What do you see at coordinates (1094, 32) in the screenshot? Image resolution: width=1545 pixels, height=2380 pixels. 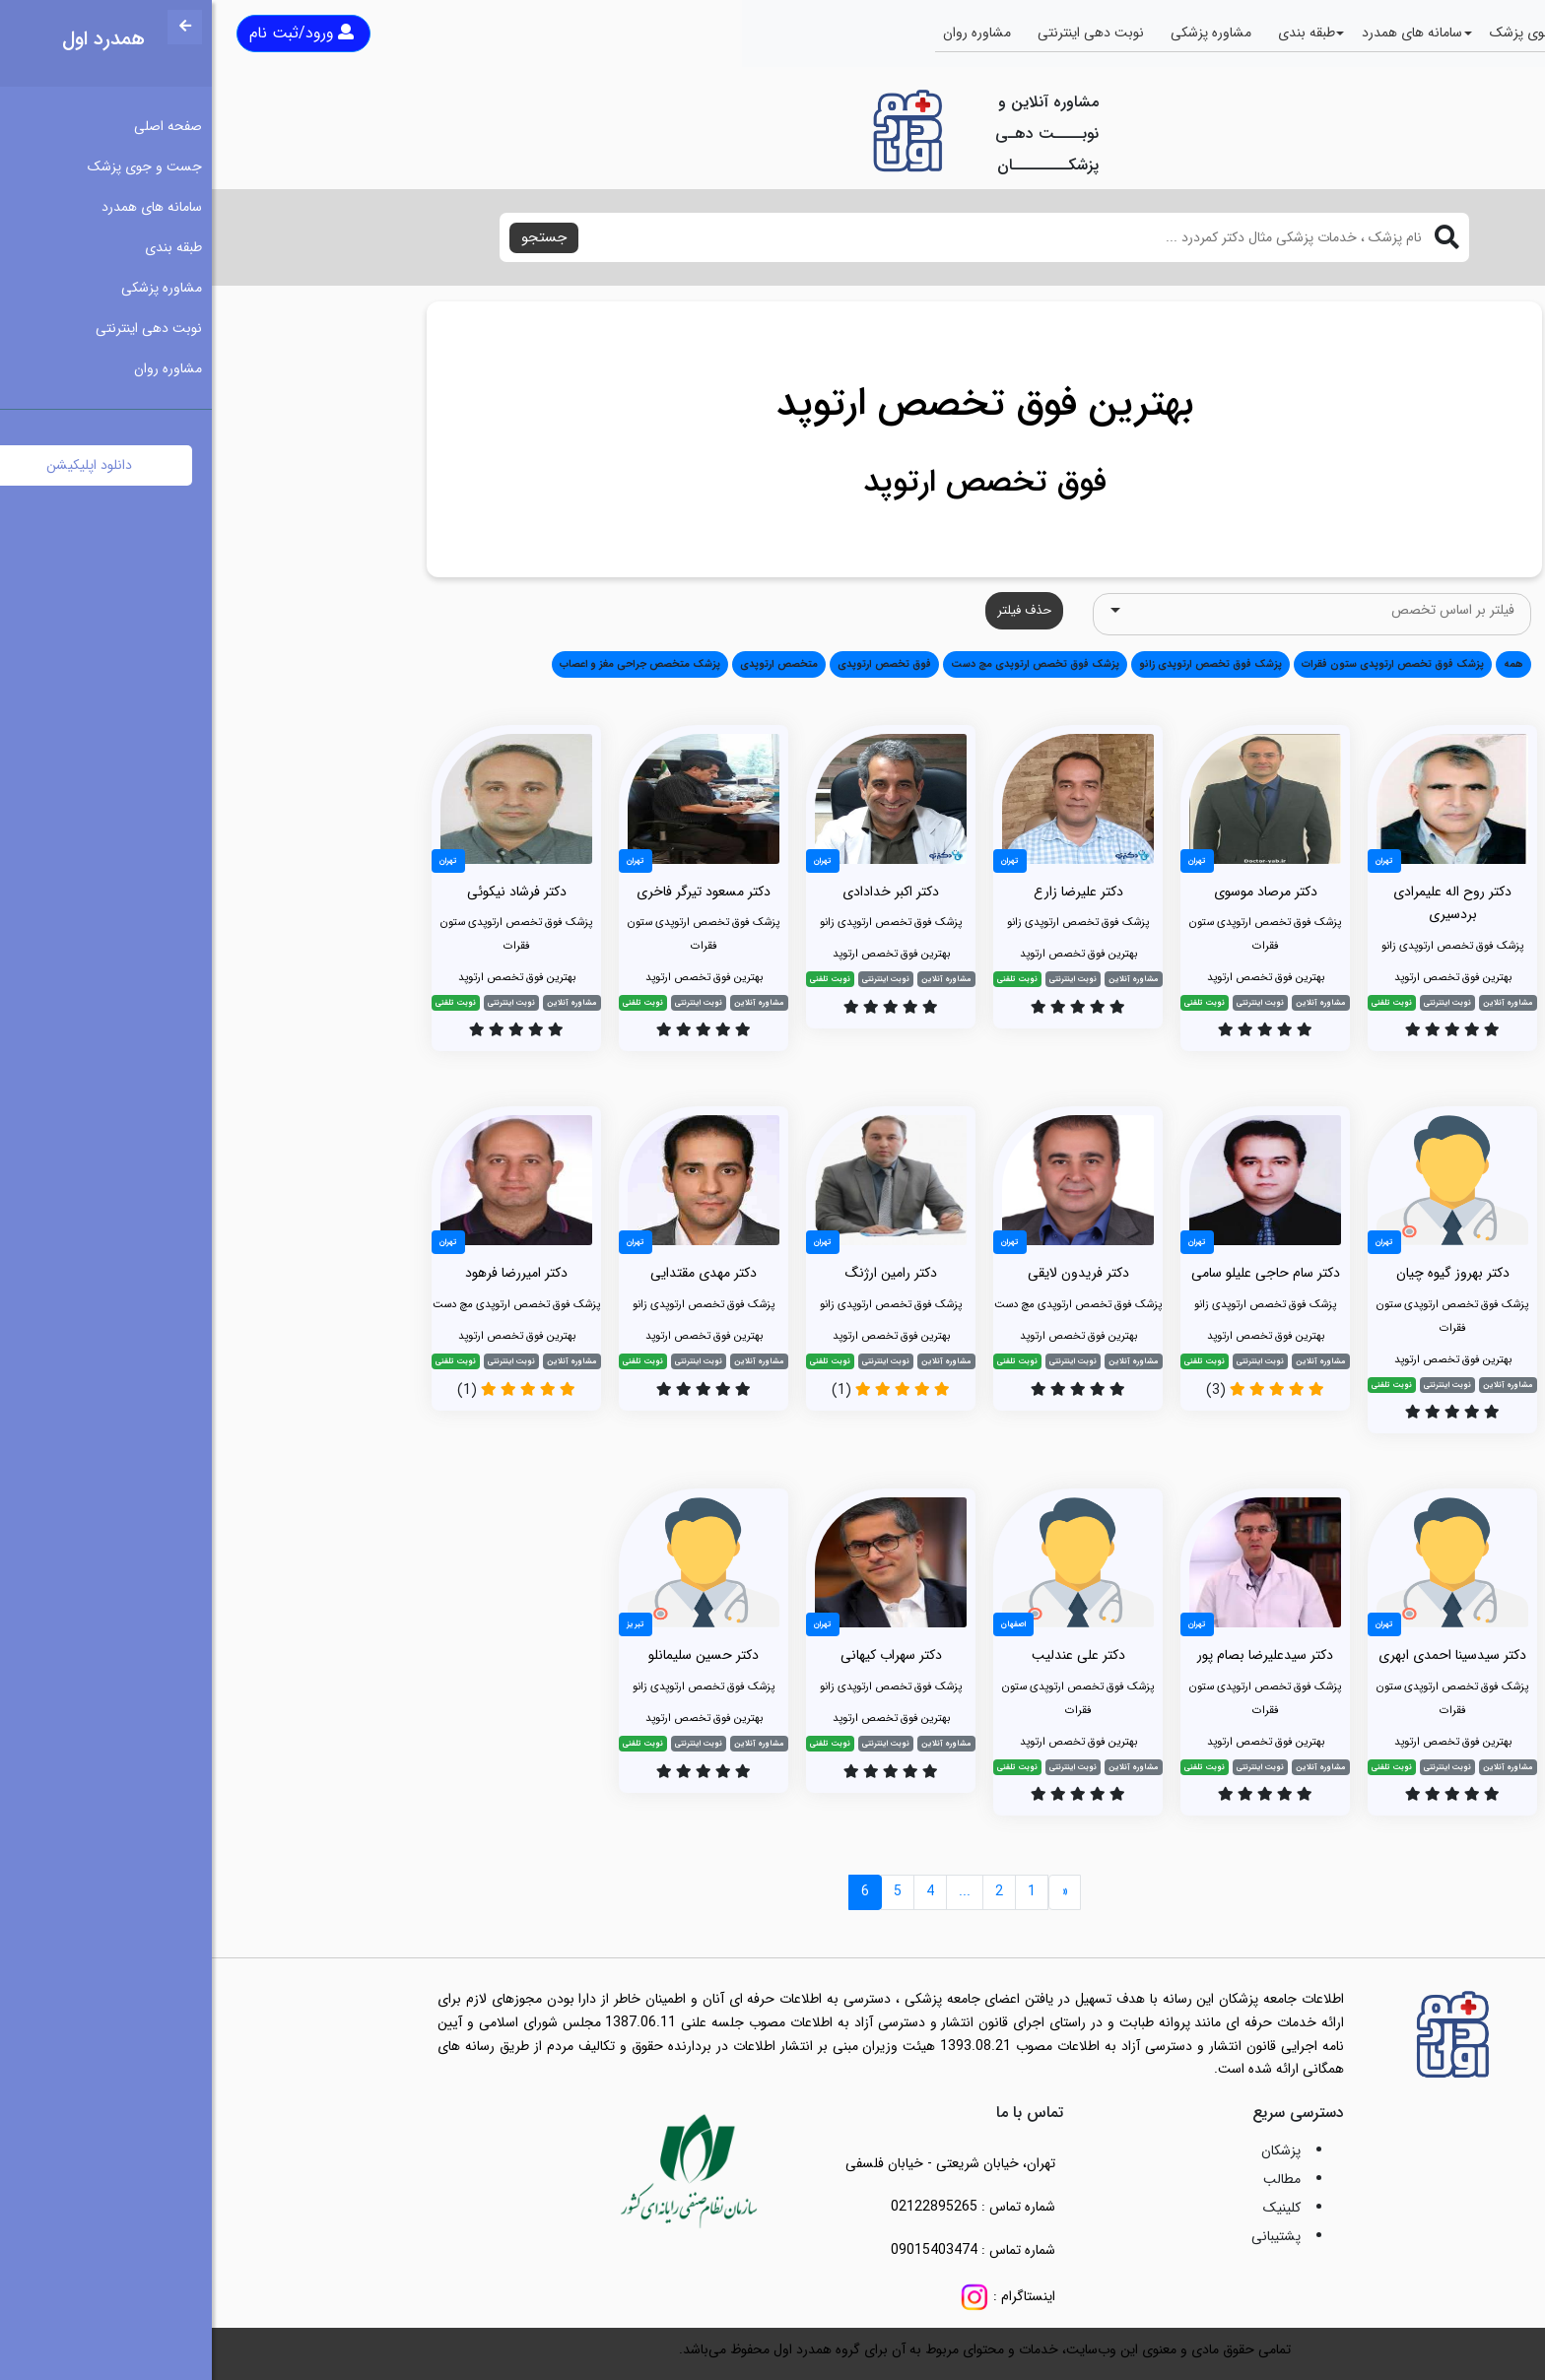 I see `طبقه بندی` at bounding box center [1094, 32].